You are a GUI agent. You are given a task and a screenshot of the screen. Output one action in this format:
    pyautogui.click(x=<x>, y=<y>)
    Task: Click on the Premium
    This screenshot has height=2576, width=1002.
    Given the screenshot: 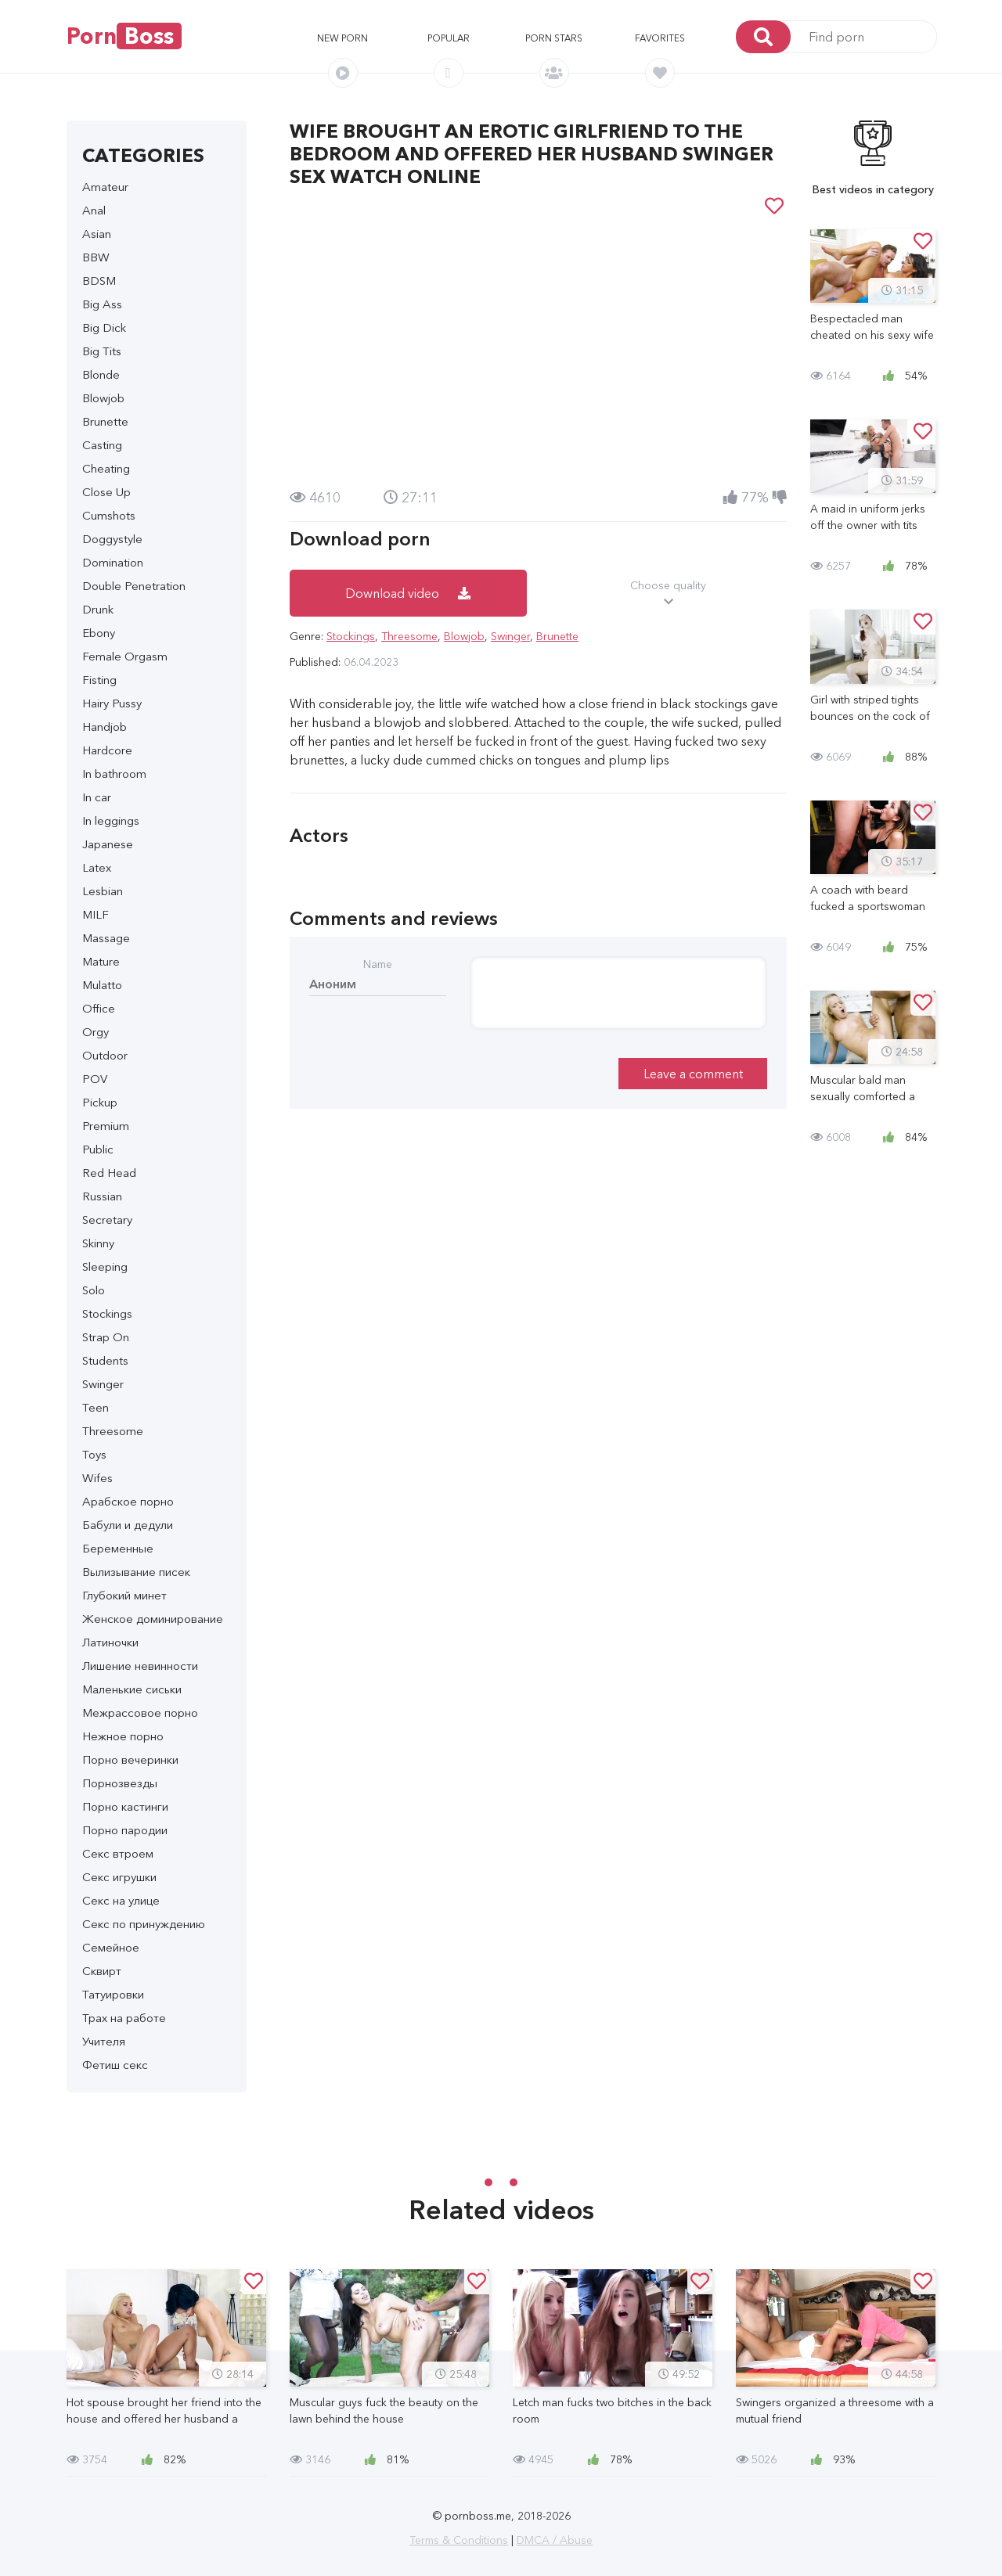 What is the action you would take?
    pyautogui.click(x=105, y=1125)
    